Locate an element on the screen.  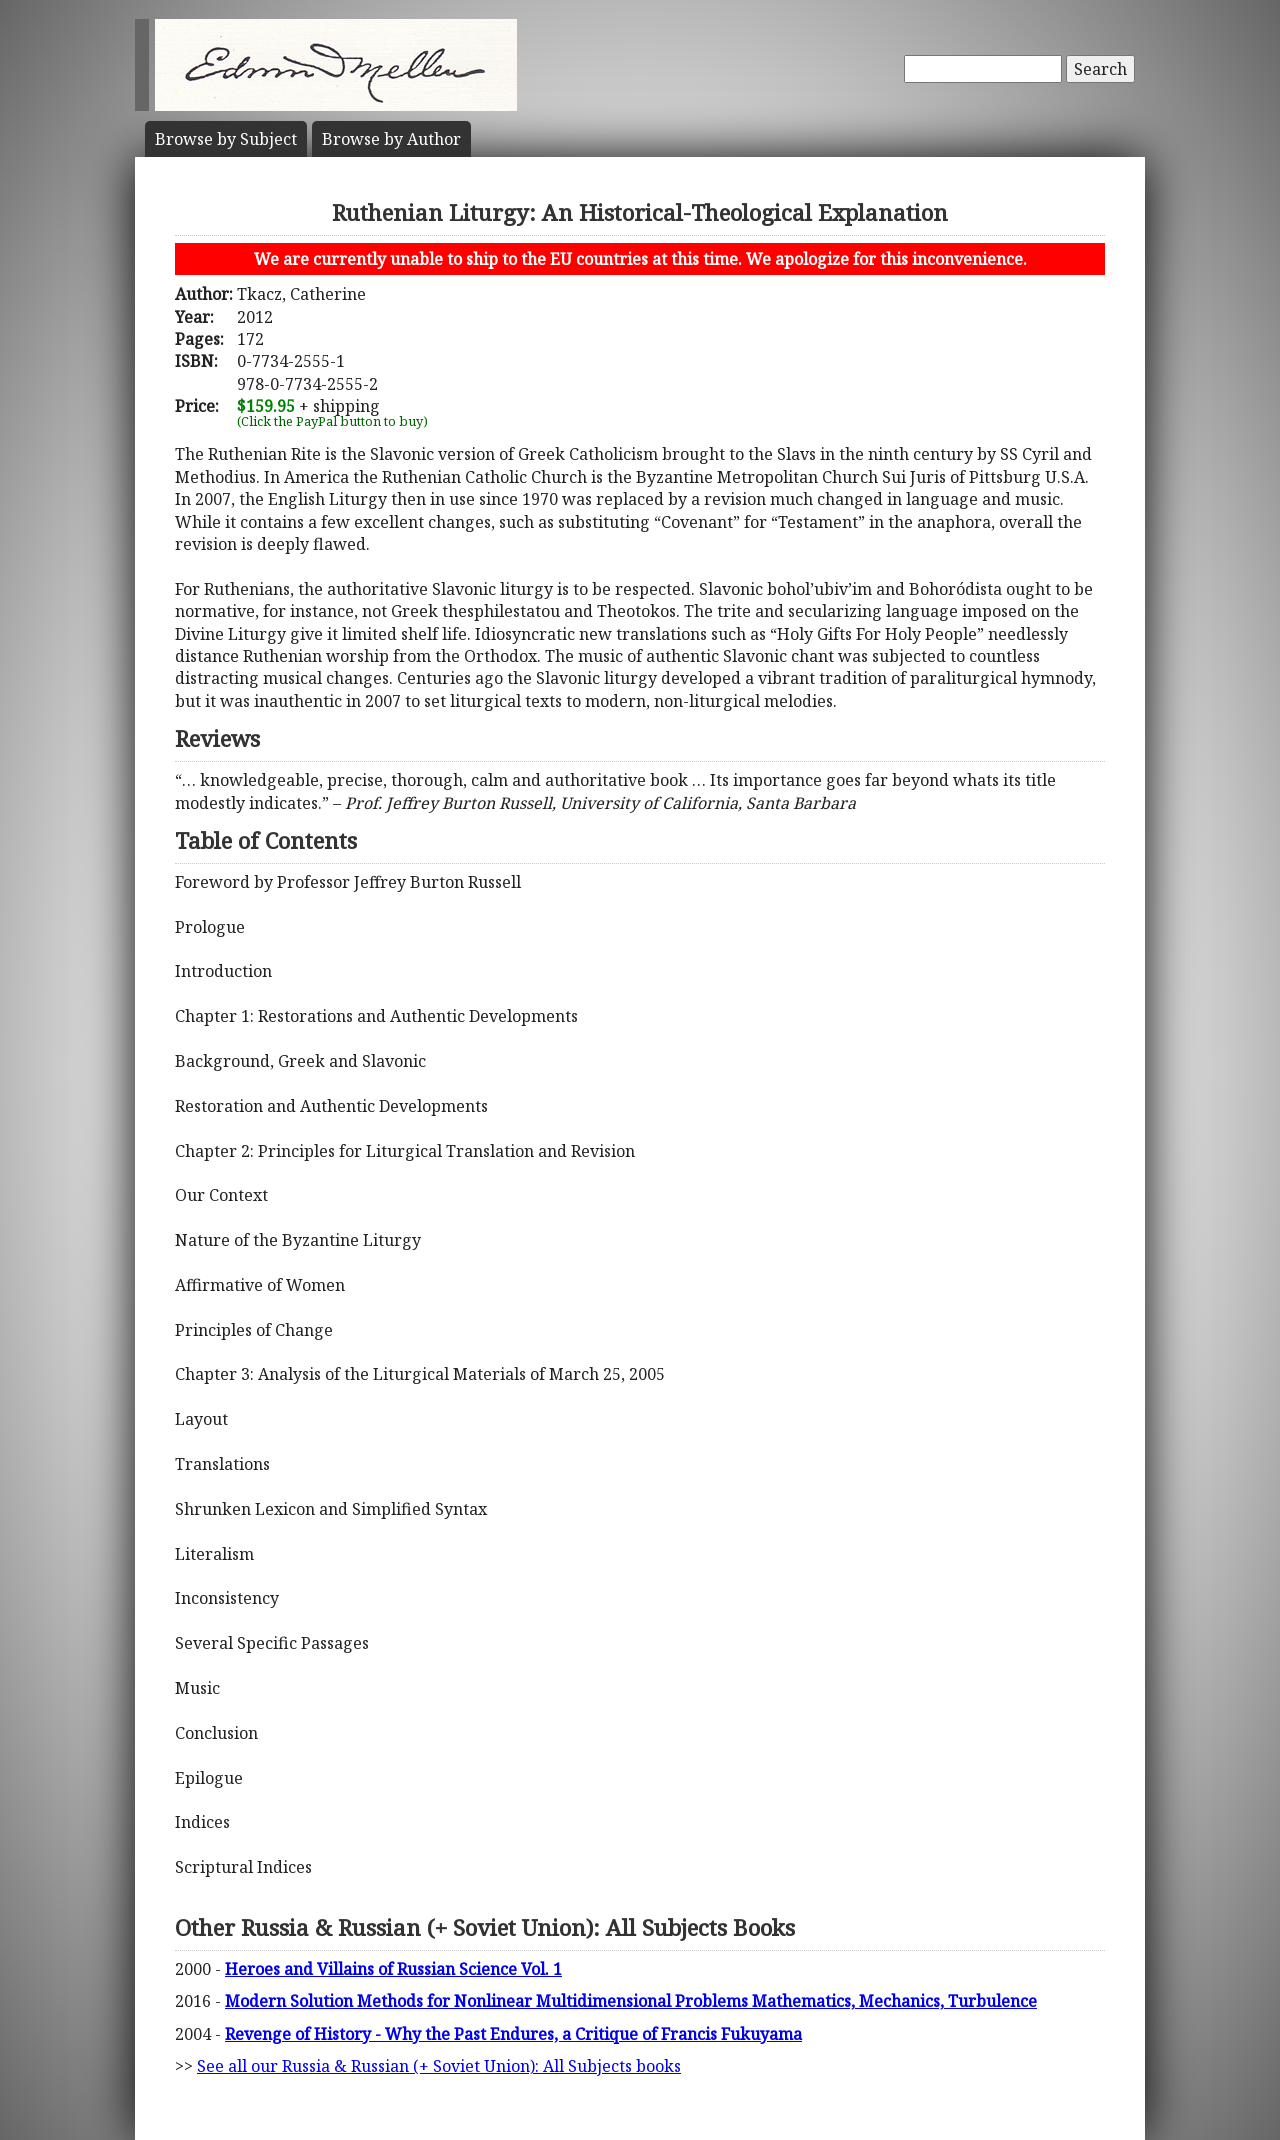
Modern Solution Methods for Nonlinear Multidimensional Problems Mathematics, Mechanics, Turbulence is located at coordinates (631, 2001).